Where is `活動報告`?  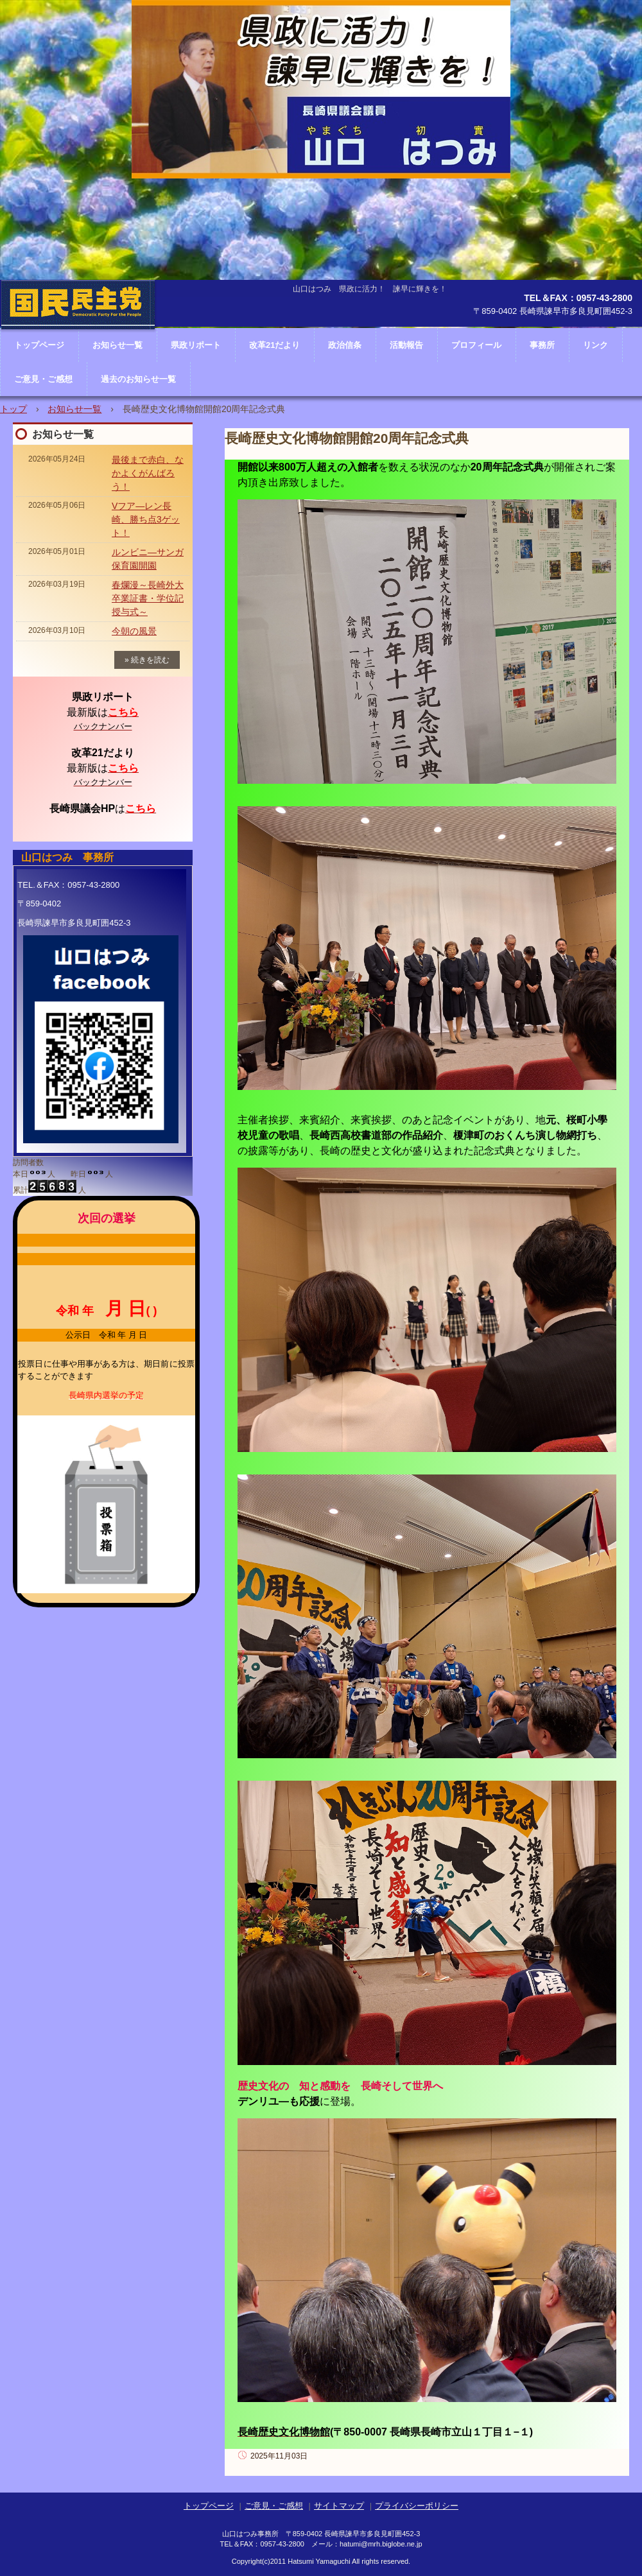
活動報告 is located at coordinates (406, 345).